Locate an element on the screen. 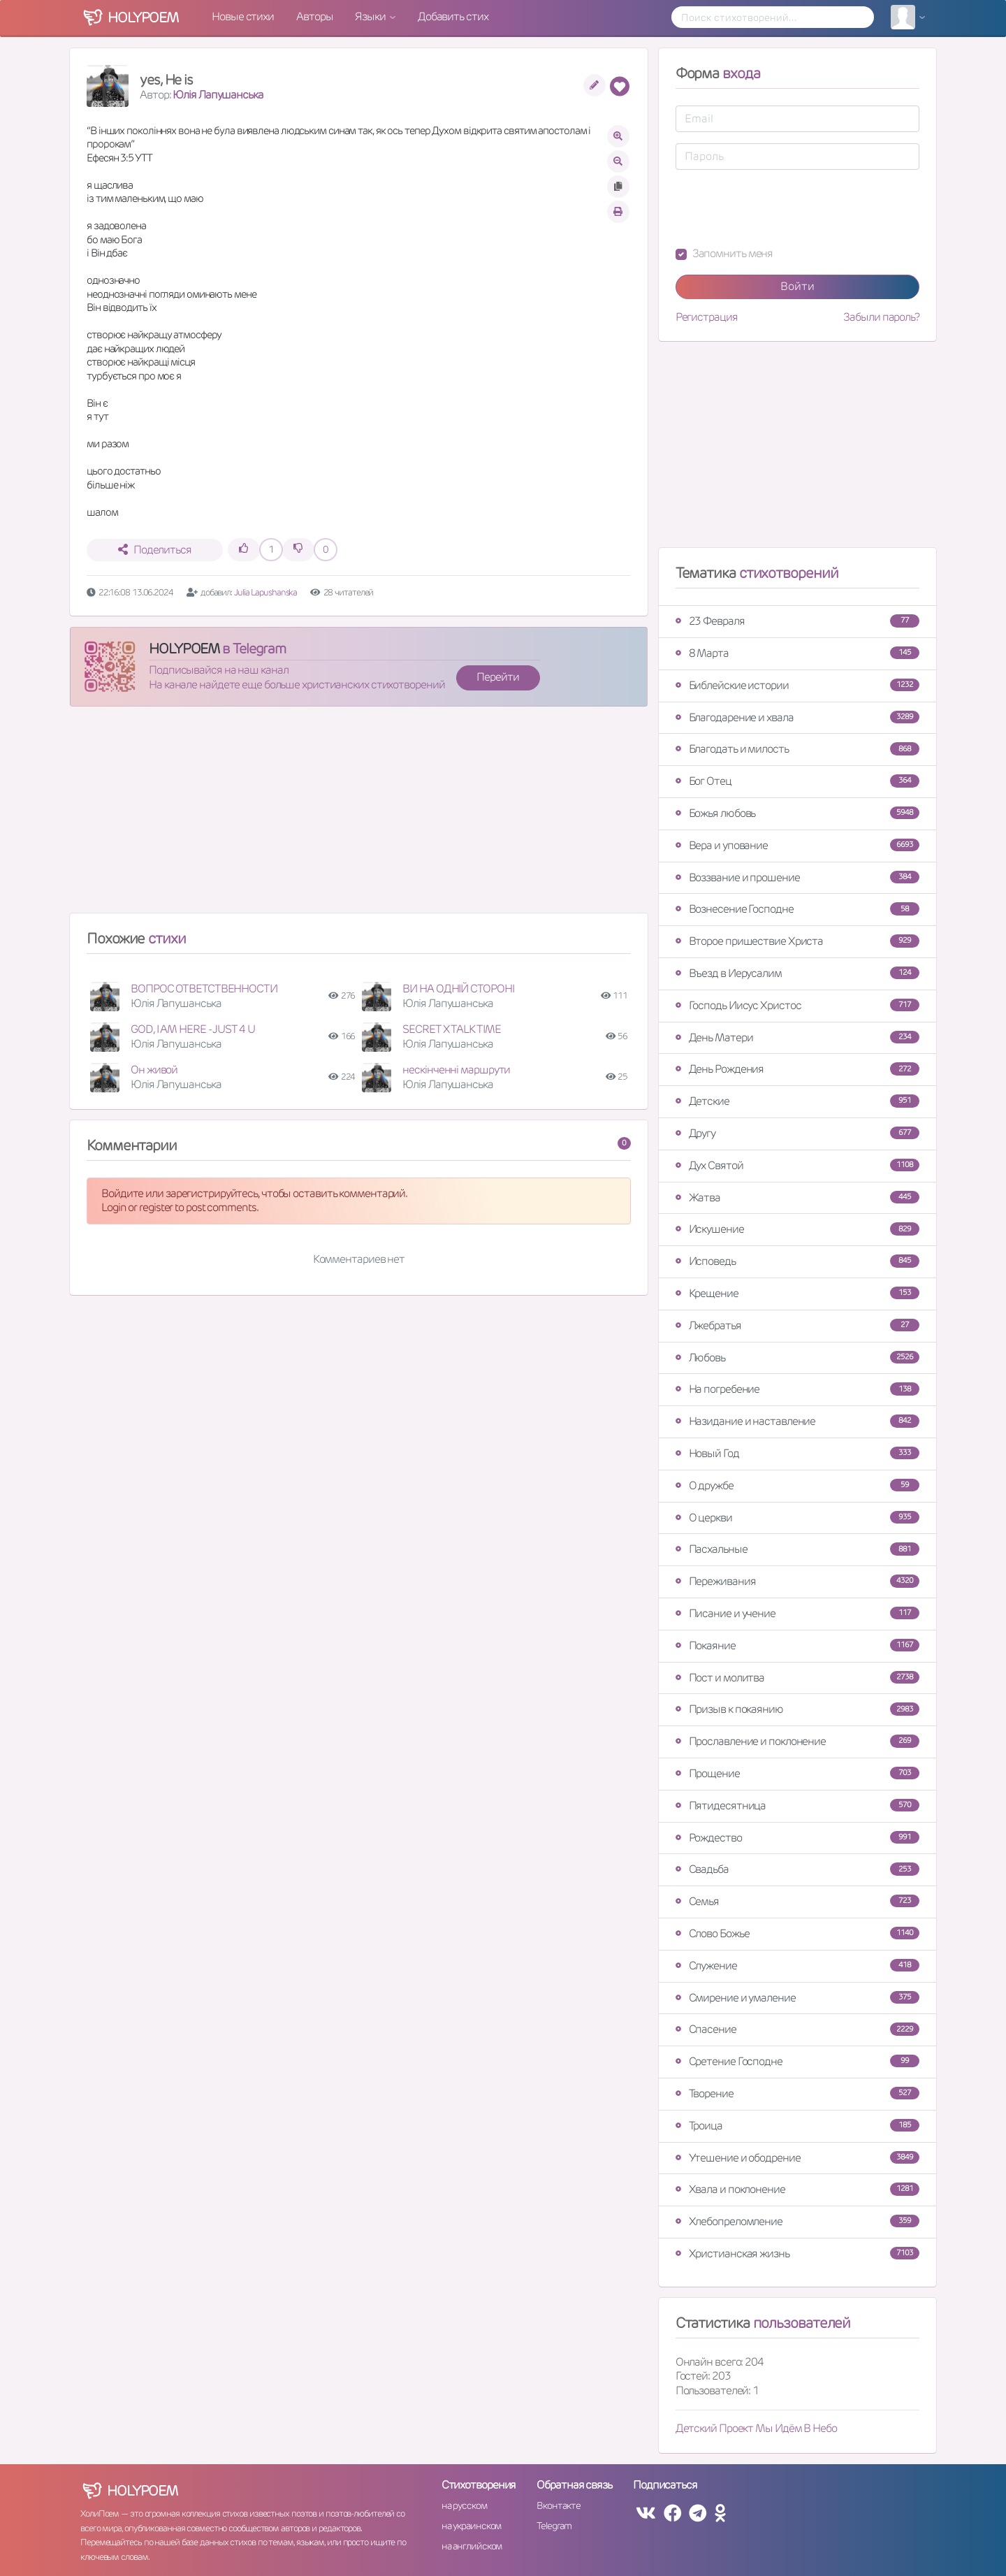  День Матери is located at coordinates (797, 1037).